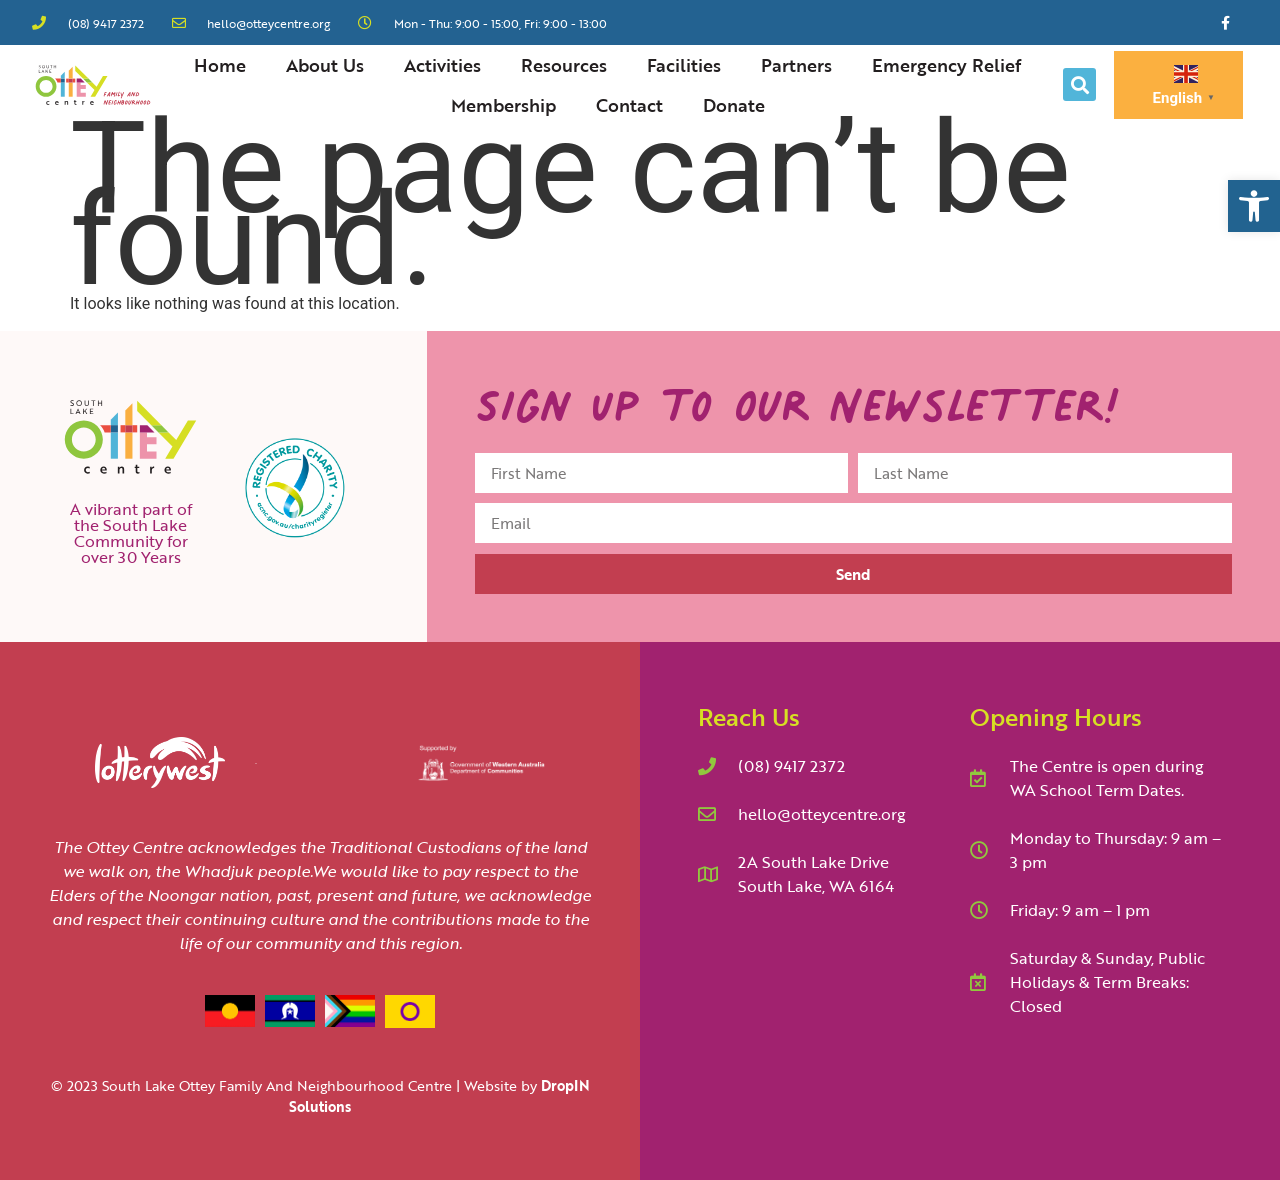 The width and height of the screenshot is (1280, 1180). Describe the element at coordinates (442, 65) in the screenshot. I see `Activities` at that location.